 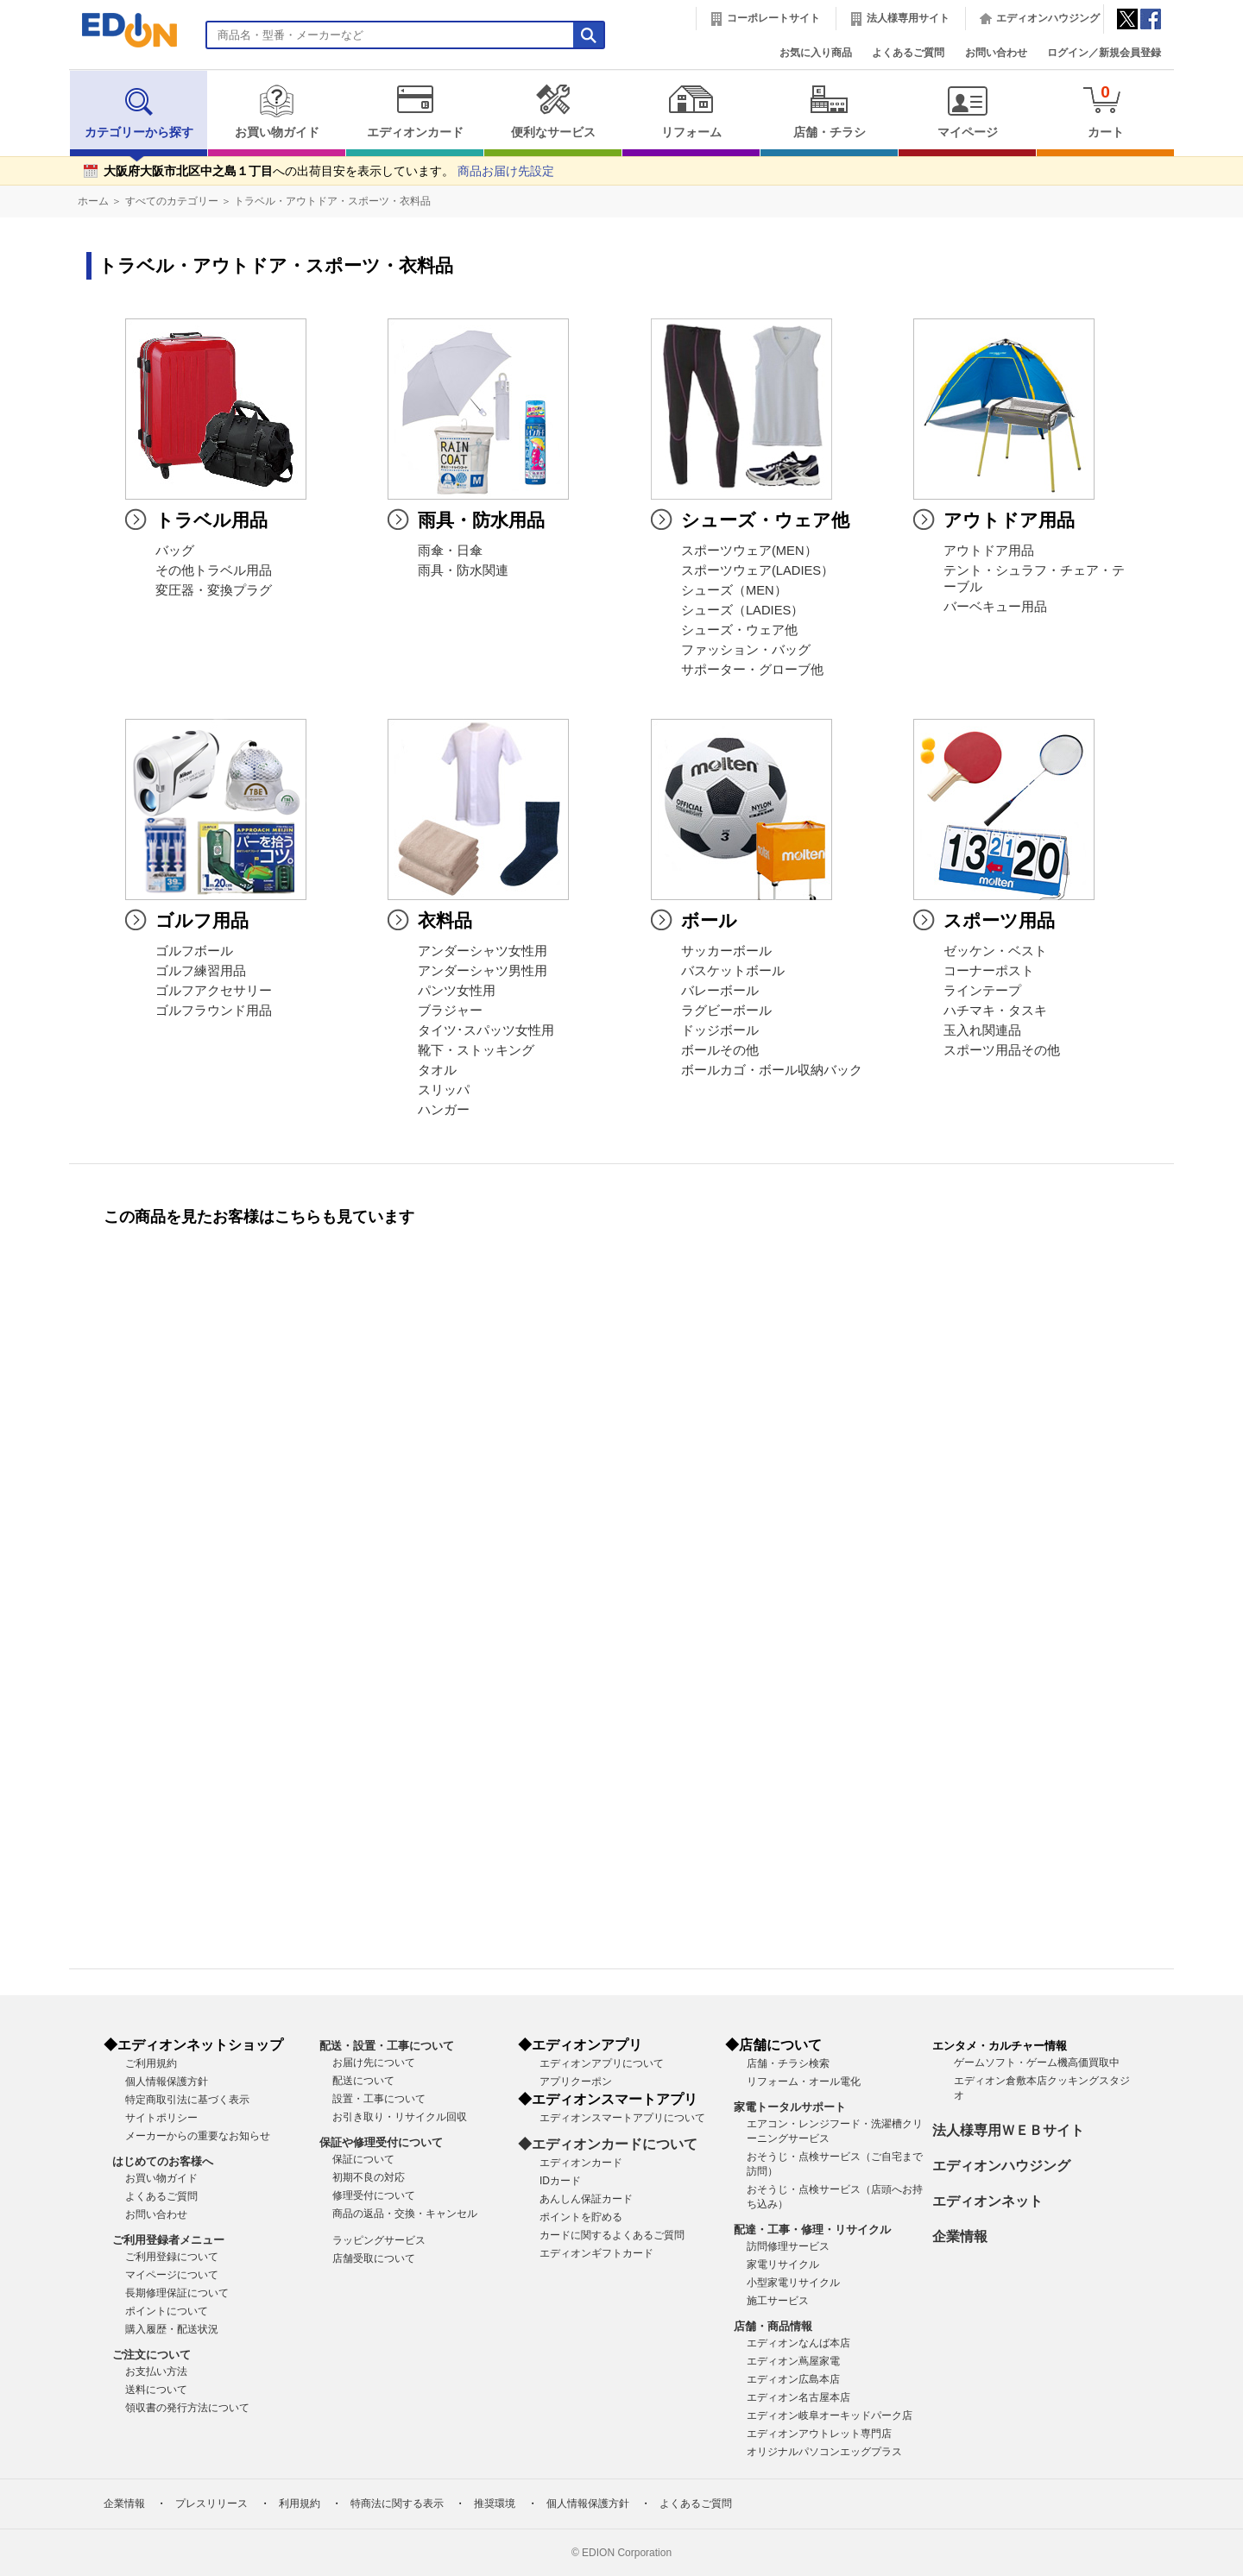 What do you see at coordinates (379, 2240) in the screenshot?
I see `ラッピングサービス` at bounding box center [379, 2240].